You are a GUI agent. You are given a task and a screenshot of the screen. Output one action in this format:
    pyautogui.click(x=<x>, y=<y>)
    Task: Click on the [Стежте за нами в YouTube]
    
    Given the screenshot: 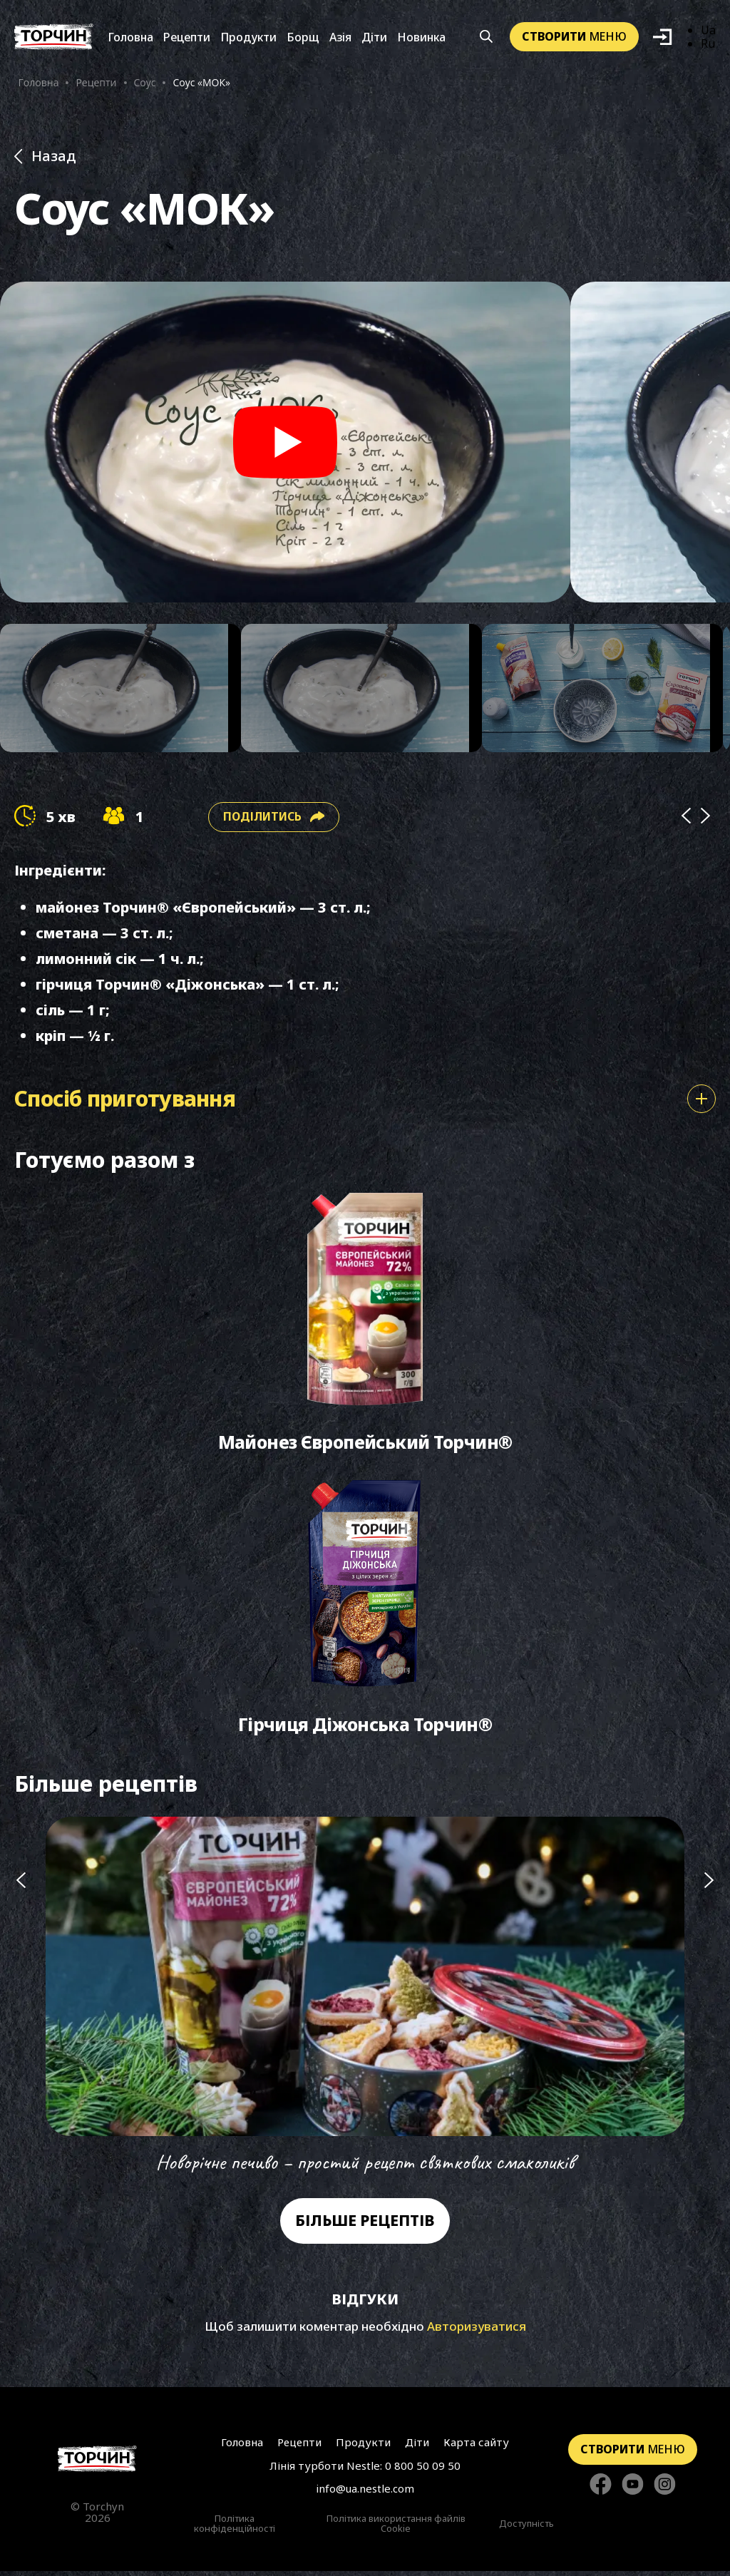 What is the action you would take?
    pyautogui.click(x=633, y=2490)
    